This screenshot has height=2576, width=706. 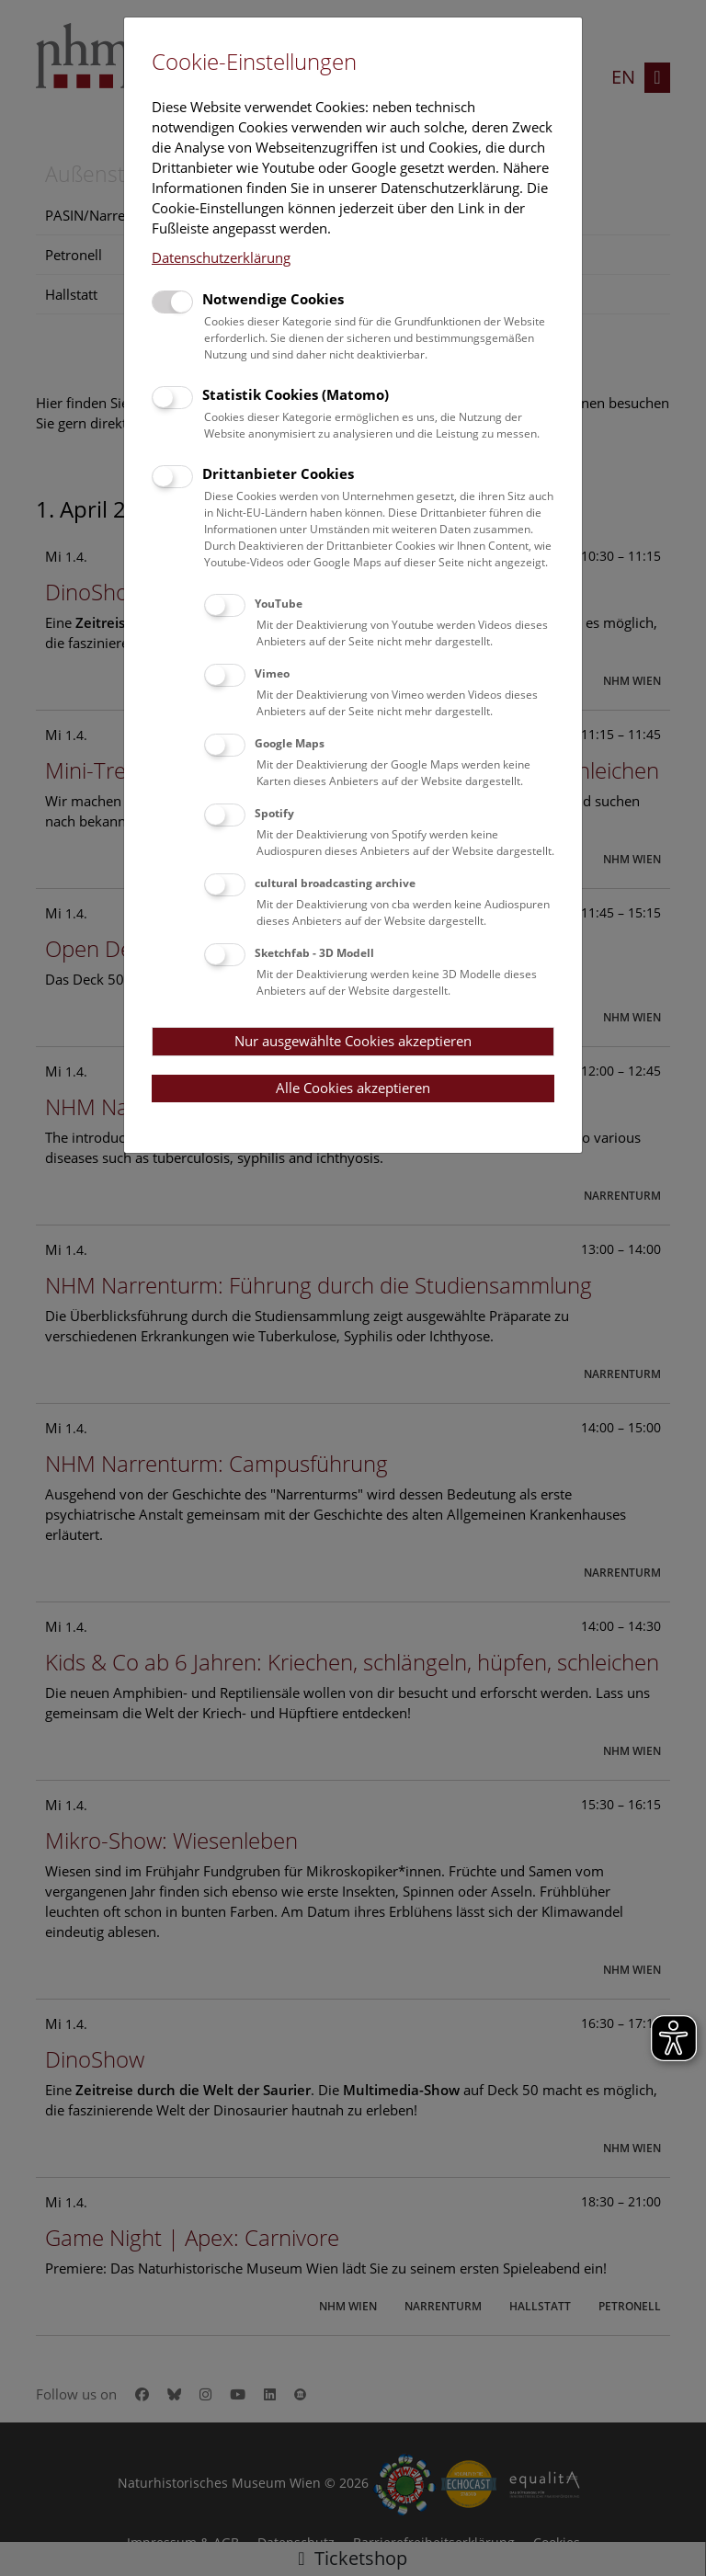 What do you see at coordinates (295, 394) in the screenshot?
I see `Statistik Cookies (Matomo)` at bounding box center [295, 394].